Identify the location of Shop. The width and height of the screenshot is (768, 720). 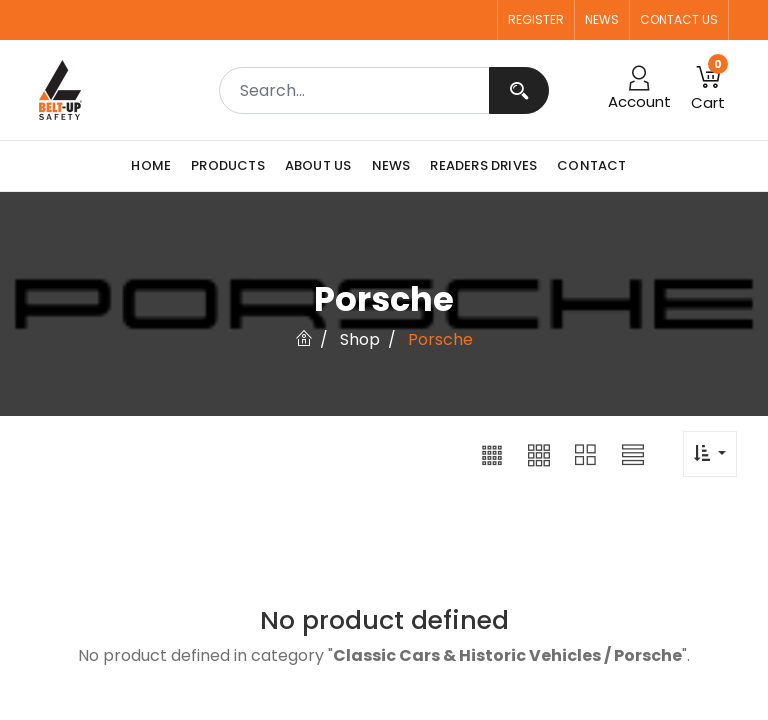
(360, 339).